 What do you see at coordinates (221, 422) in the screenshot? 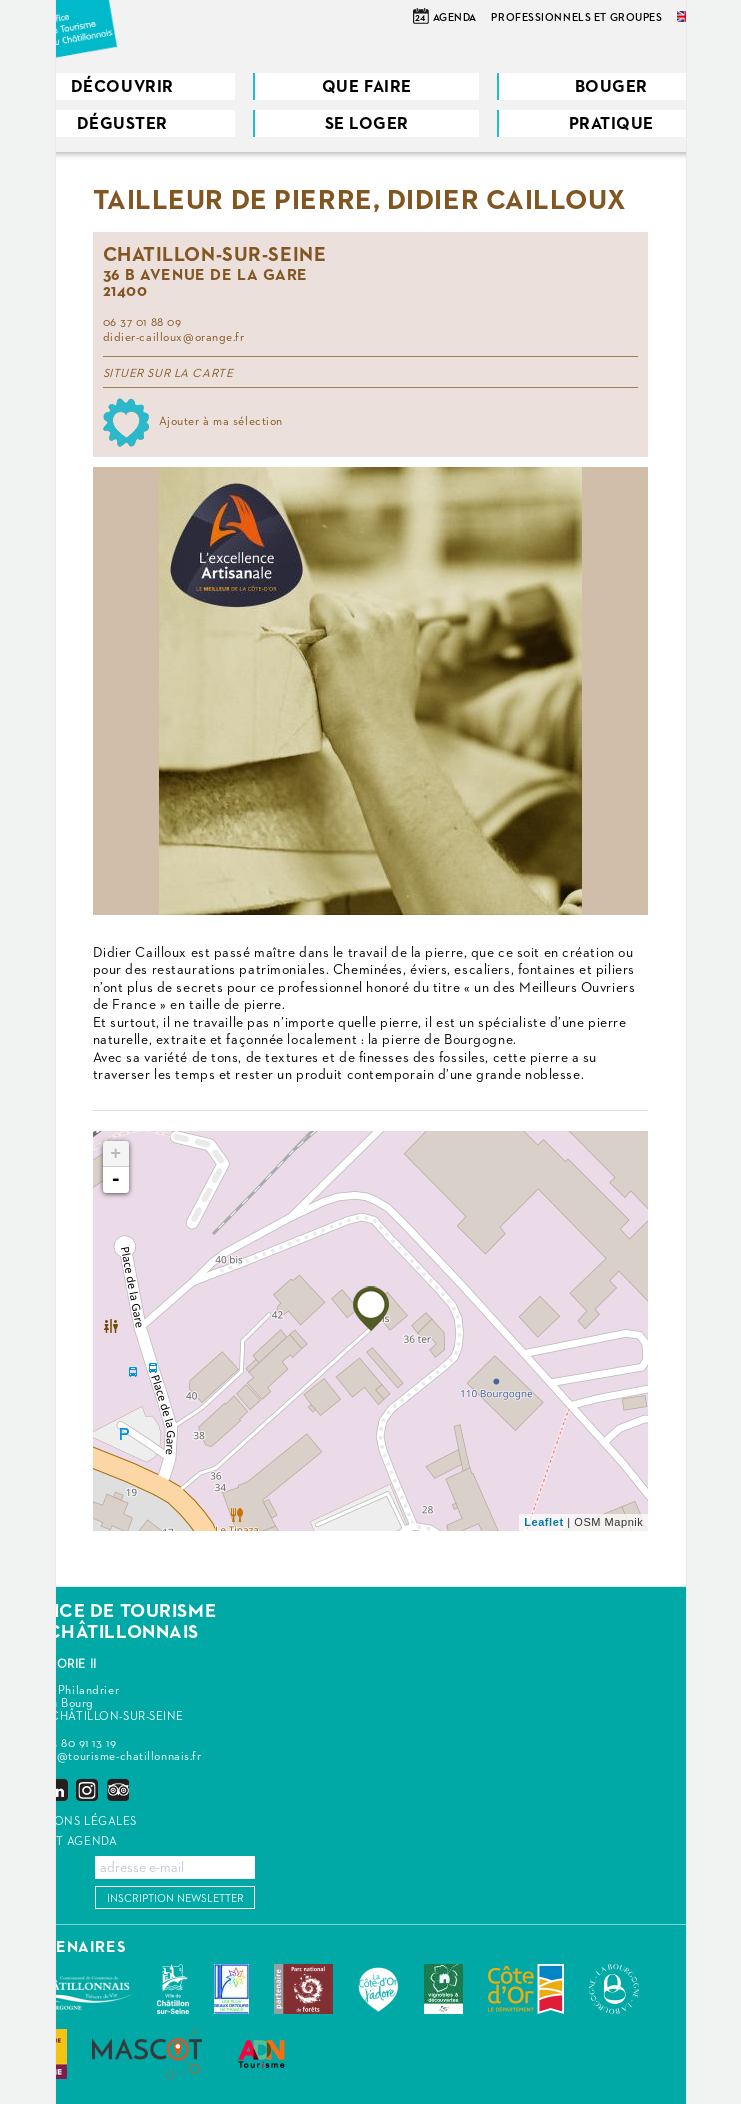
I see `Ajouter à ma sélection` at bounding box center [221, 422].